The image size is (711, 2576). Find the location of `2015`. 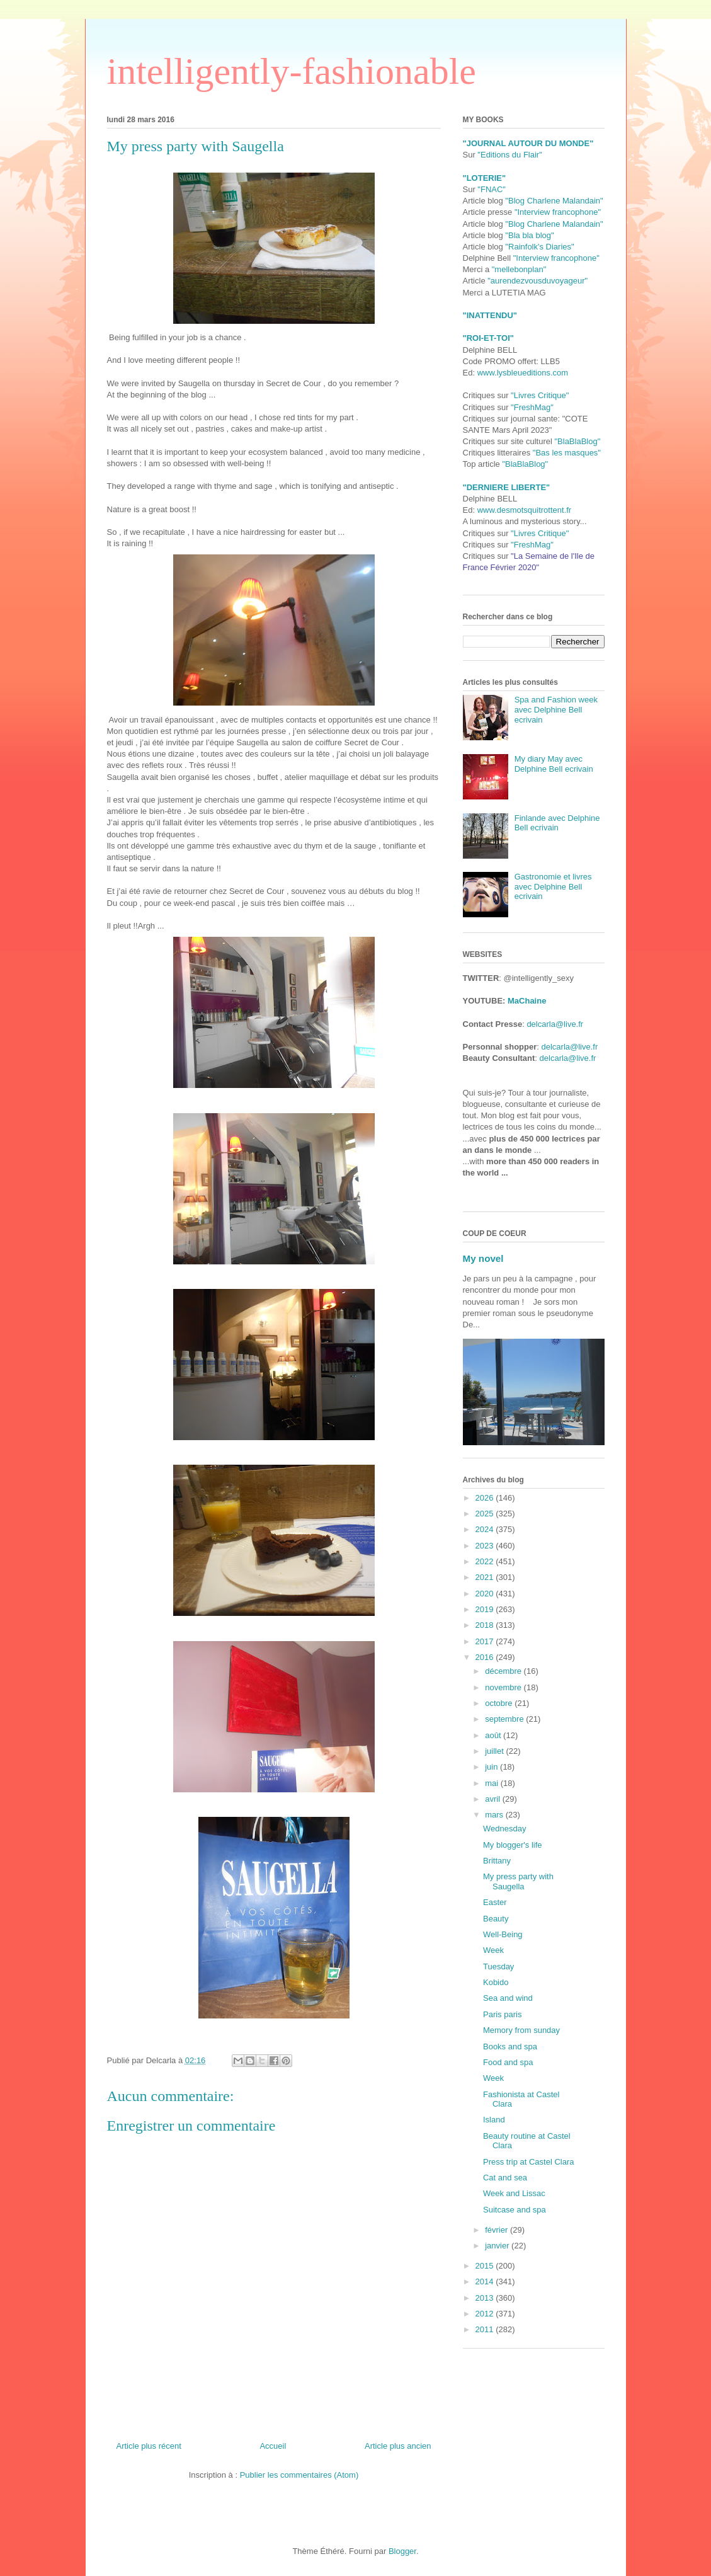

2015 is located at coordinates (485, 2265).